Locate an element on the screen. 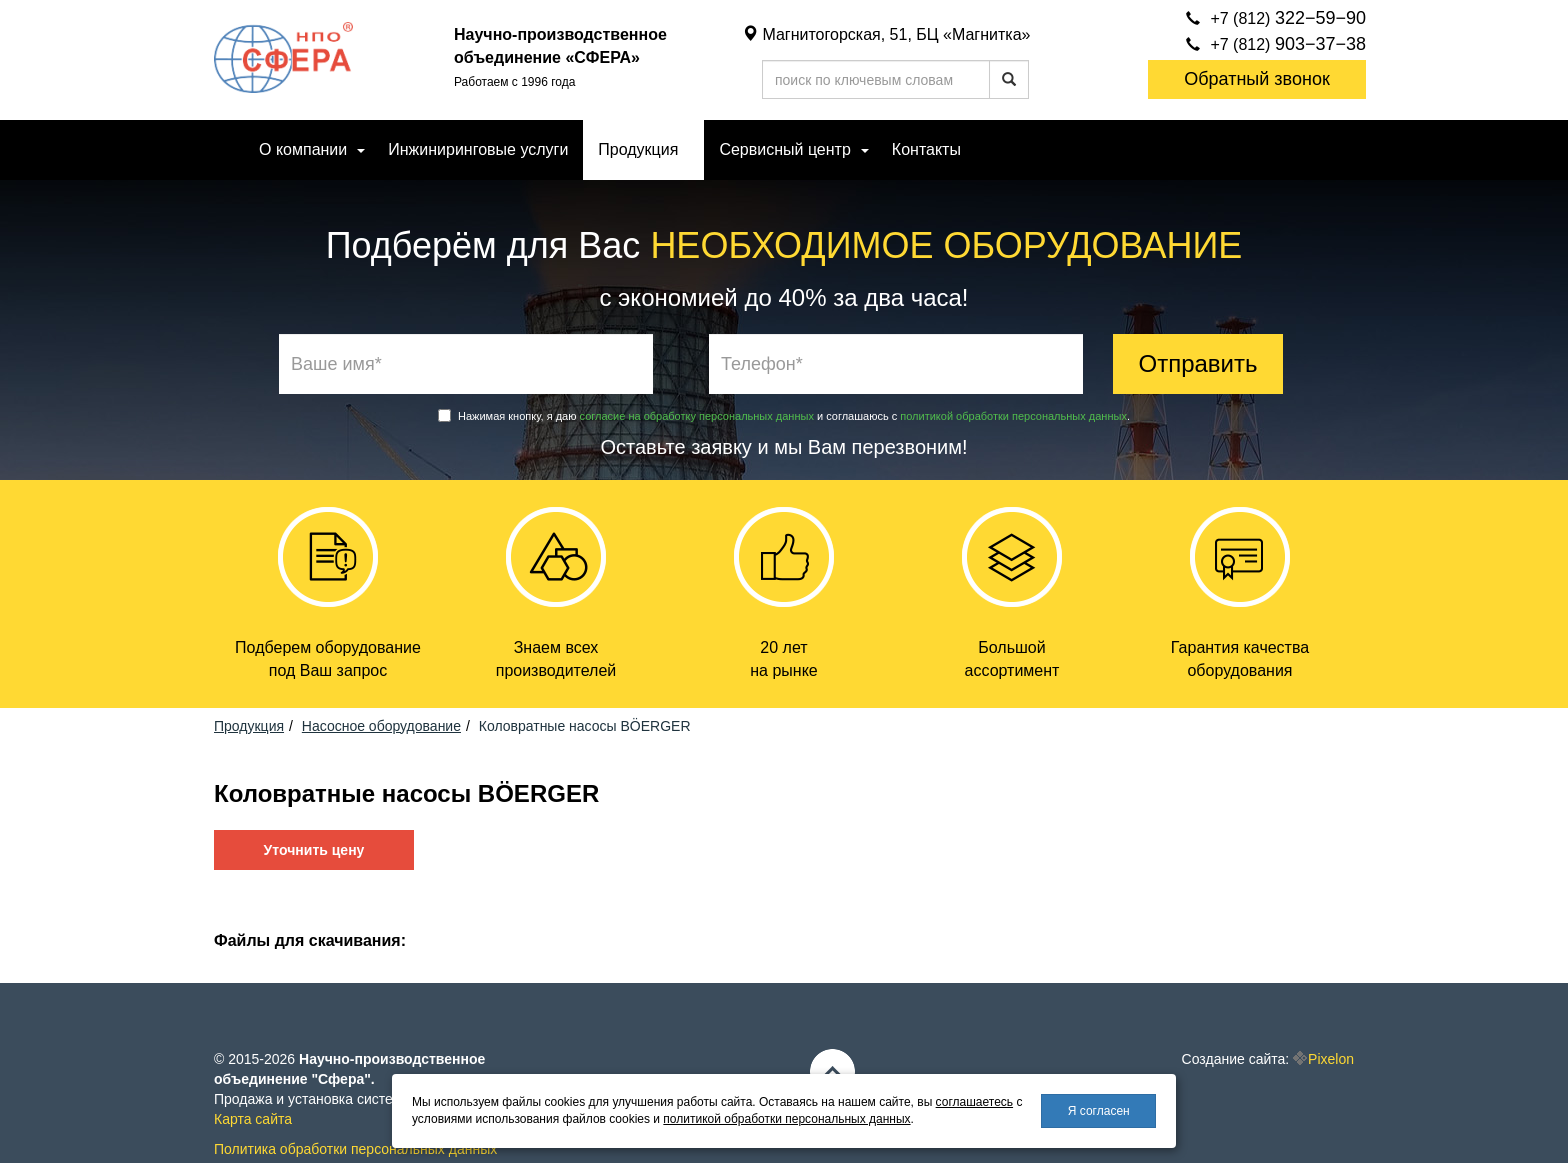 This screenshot has height=1163, width=1568. Обратный звонок is located at coordinates (1257, 79).